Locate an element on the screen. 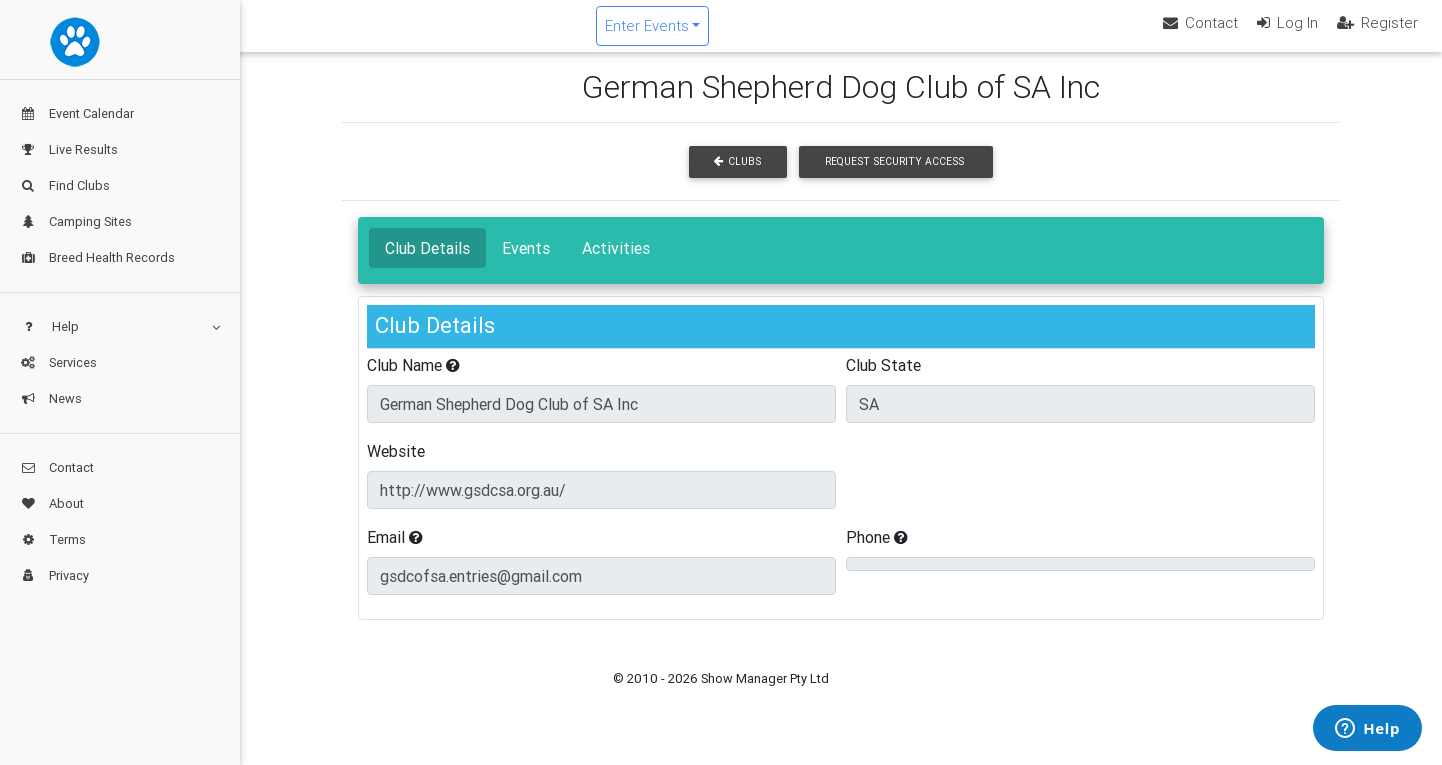 The height and width of the screenshot is (765, 1442). Camping Sites is located at coordinates (76, 221).